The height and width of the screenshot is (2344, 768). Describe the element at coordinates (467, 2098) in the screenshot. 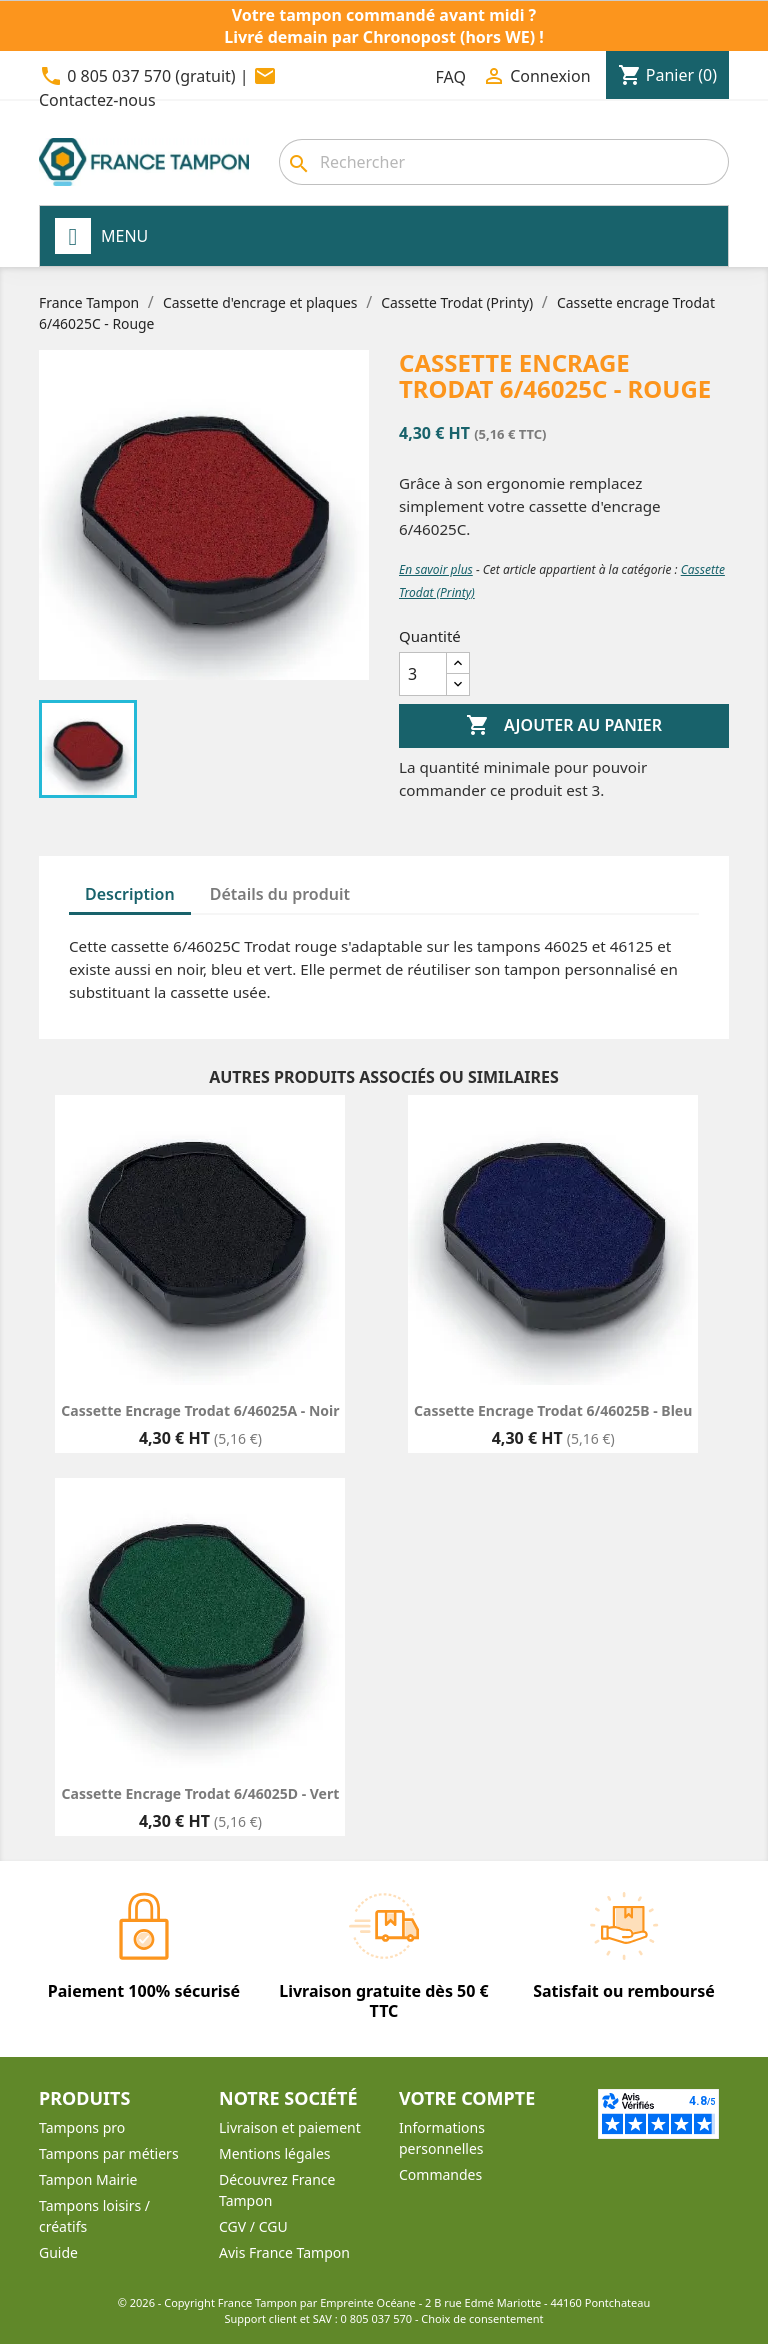

I see `Votre compte` at that location.